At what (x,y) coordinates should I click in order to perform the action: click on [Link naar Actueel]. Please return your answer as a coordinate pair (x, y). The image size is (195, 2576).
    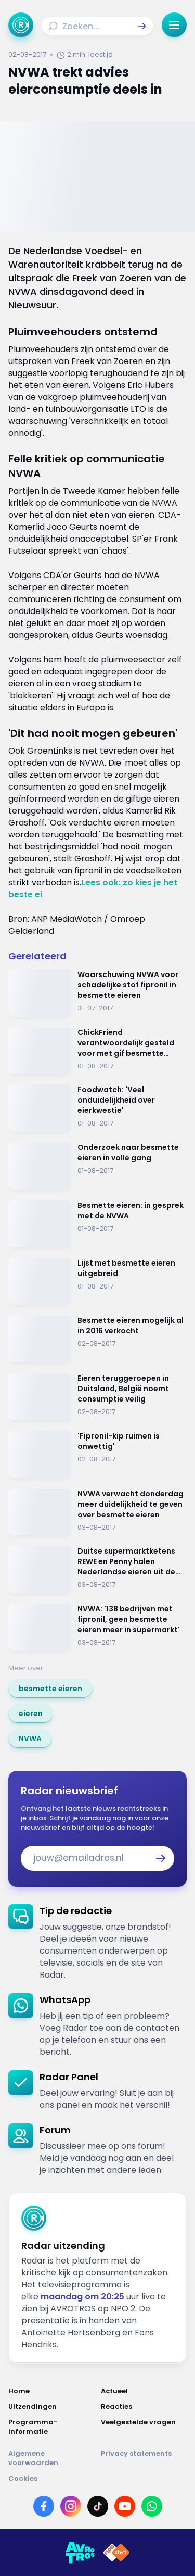
    Looking at the image, I should click on (144, 2391).